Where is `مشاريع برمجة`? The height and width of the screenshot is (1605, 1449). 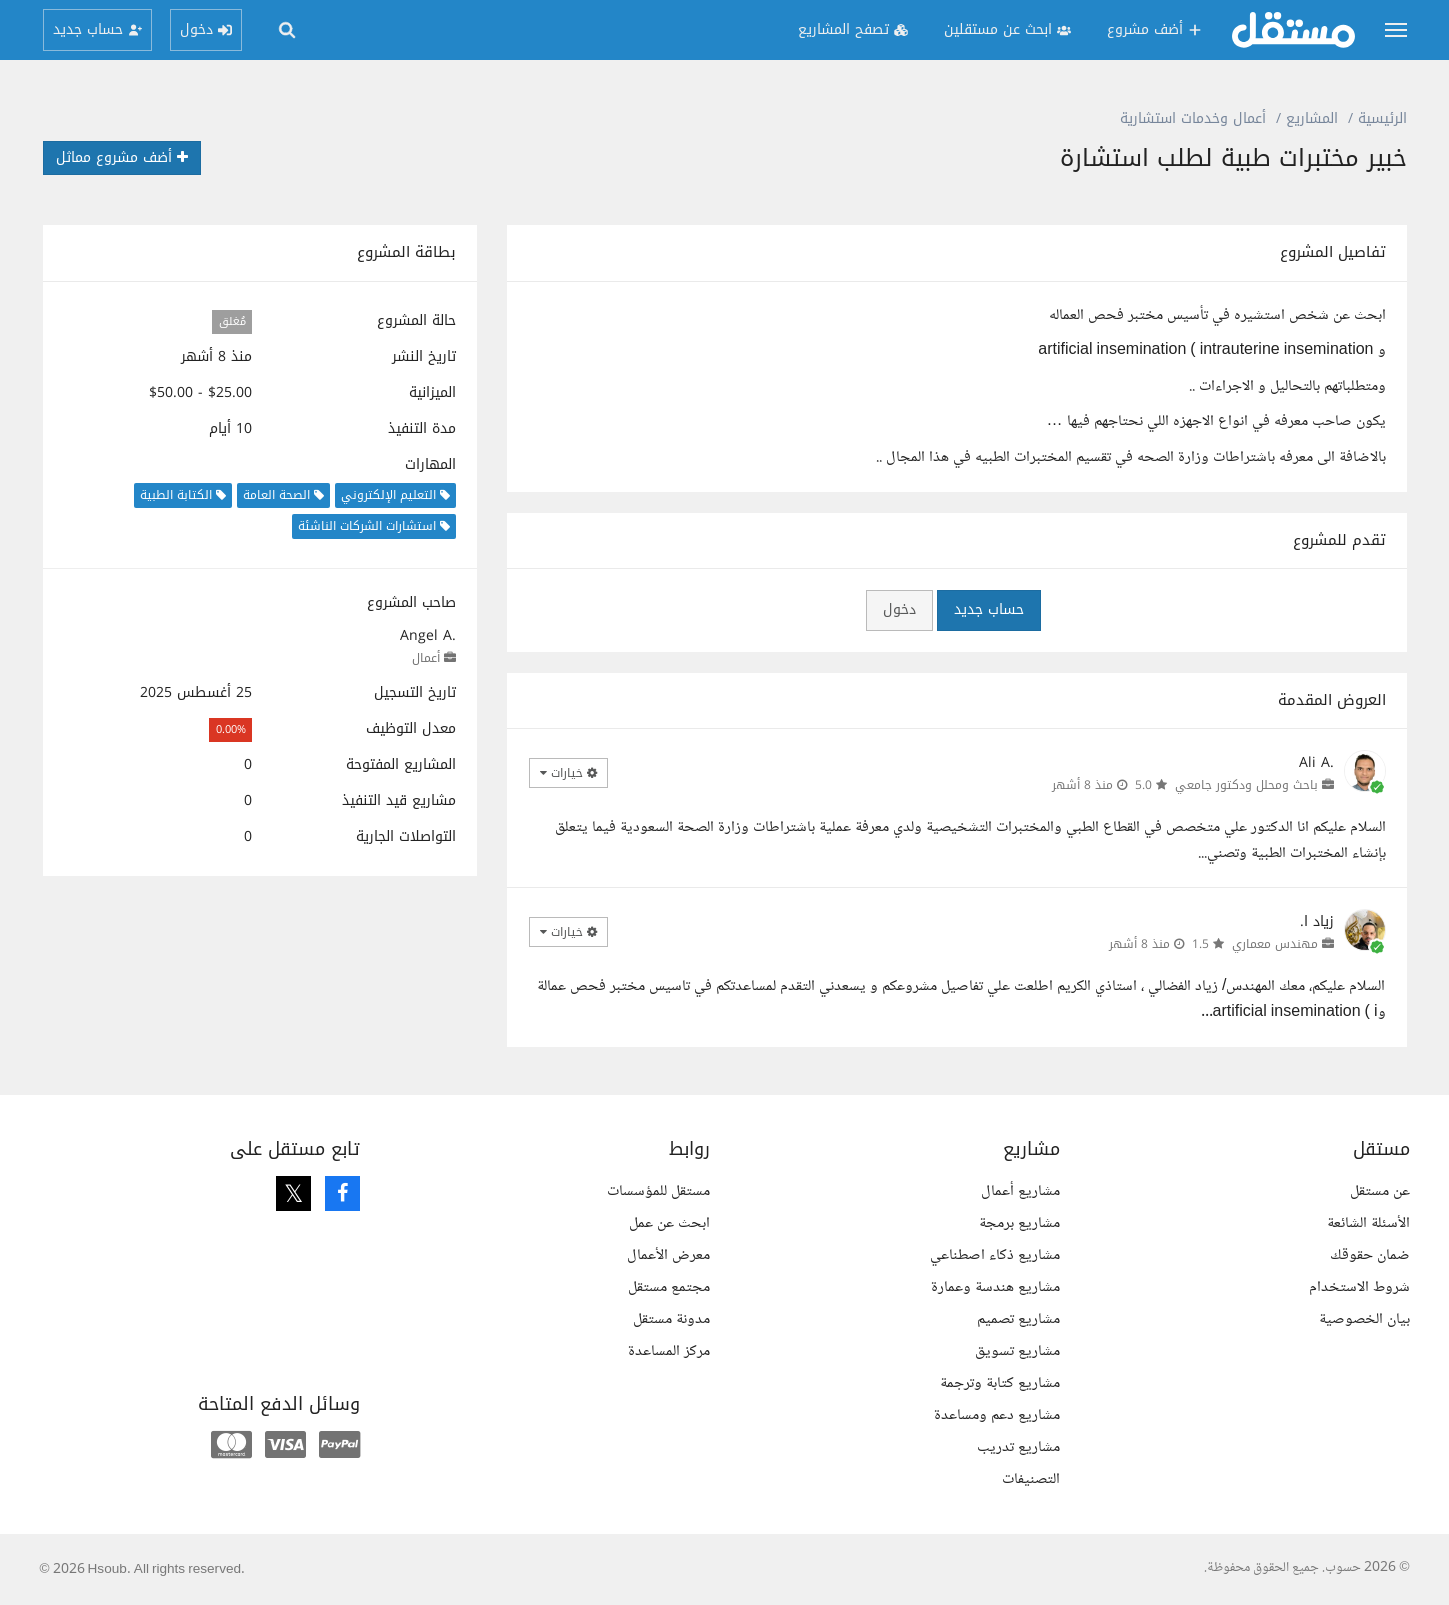
مشاريع برمجة is located at coordinates (1019, 1223).